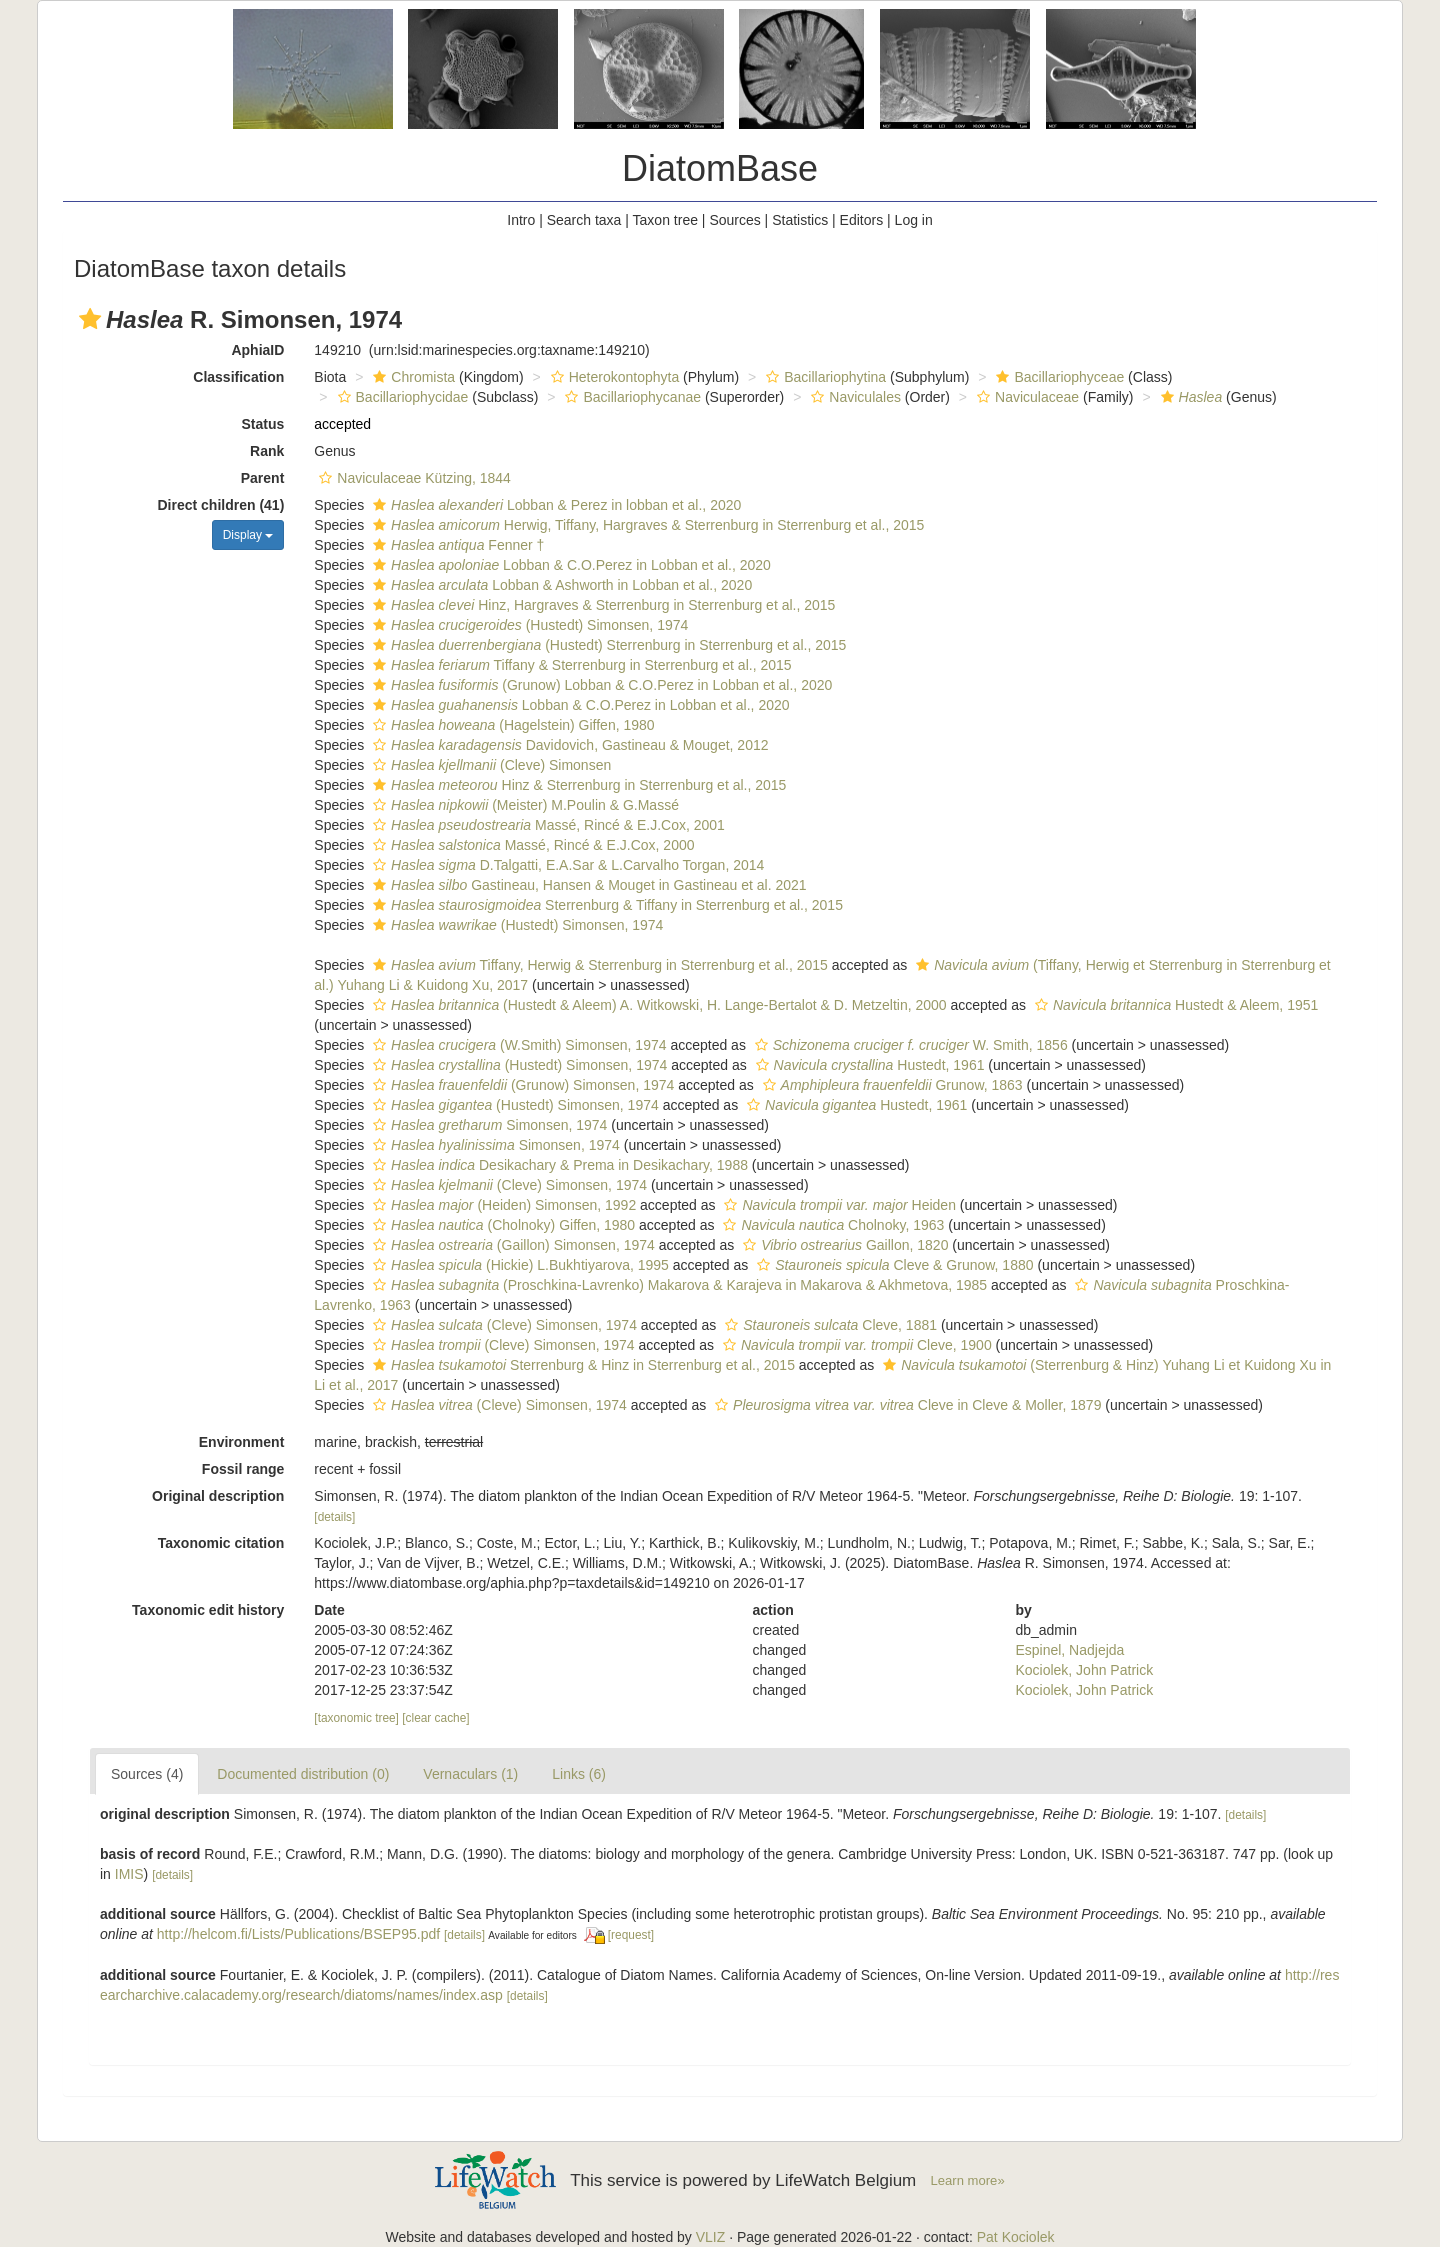 This screenshot has width=1440, height=2247. I want to click on Documented distribution (0), so click(303, 1774).